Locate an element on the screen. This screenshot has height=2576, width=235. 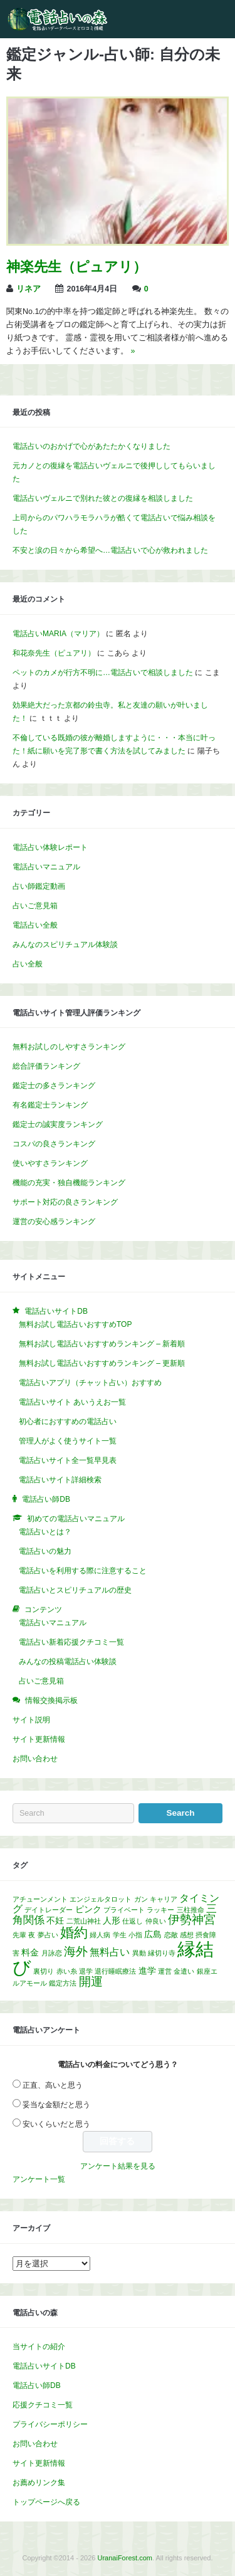
金遣い [金遣い (1個の項目)] is located at coordinates (184, 1971).